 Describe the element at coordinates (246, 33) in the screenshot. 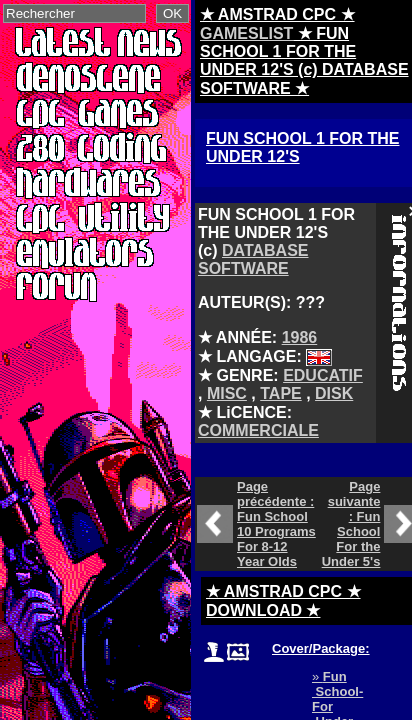

I see `GAMESLIST` at that location.